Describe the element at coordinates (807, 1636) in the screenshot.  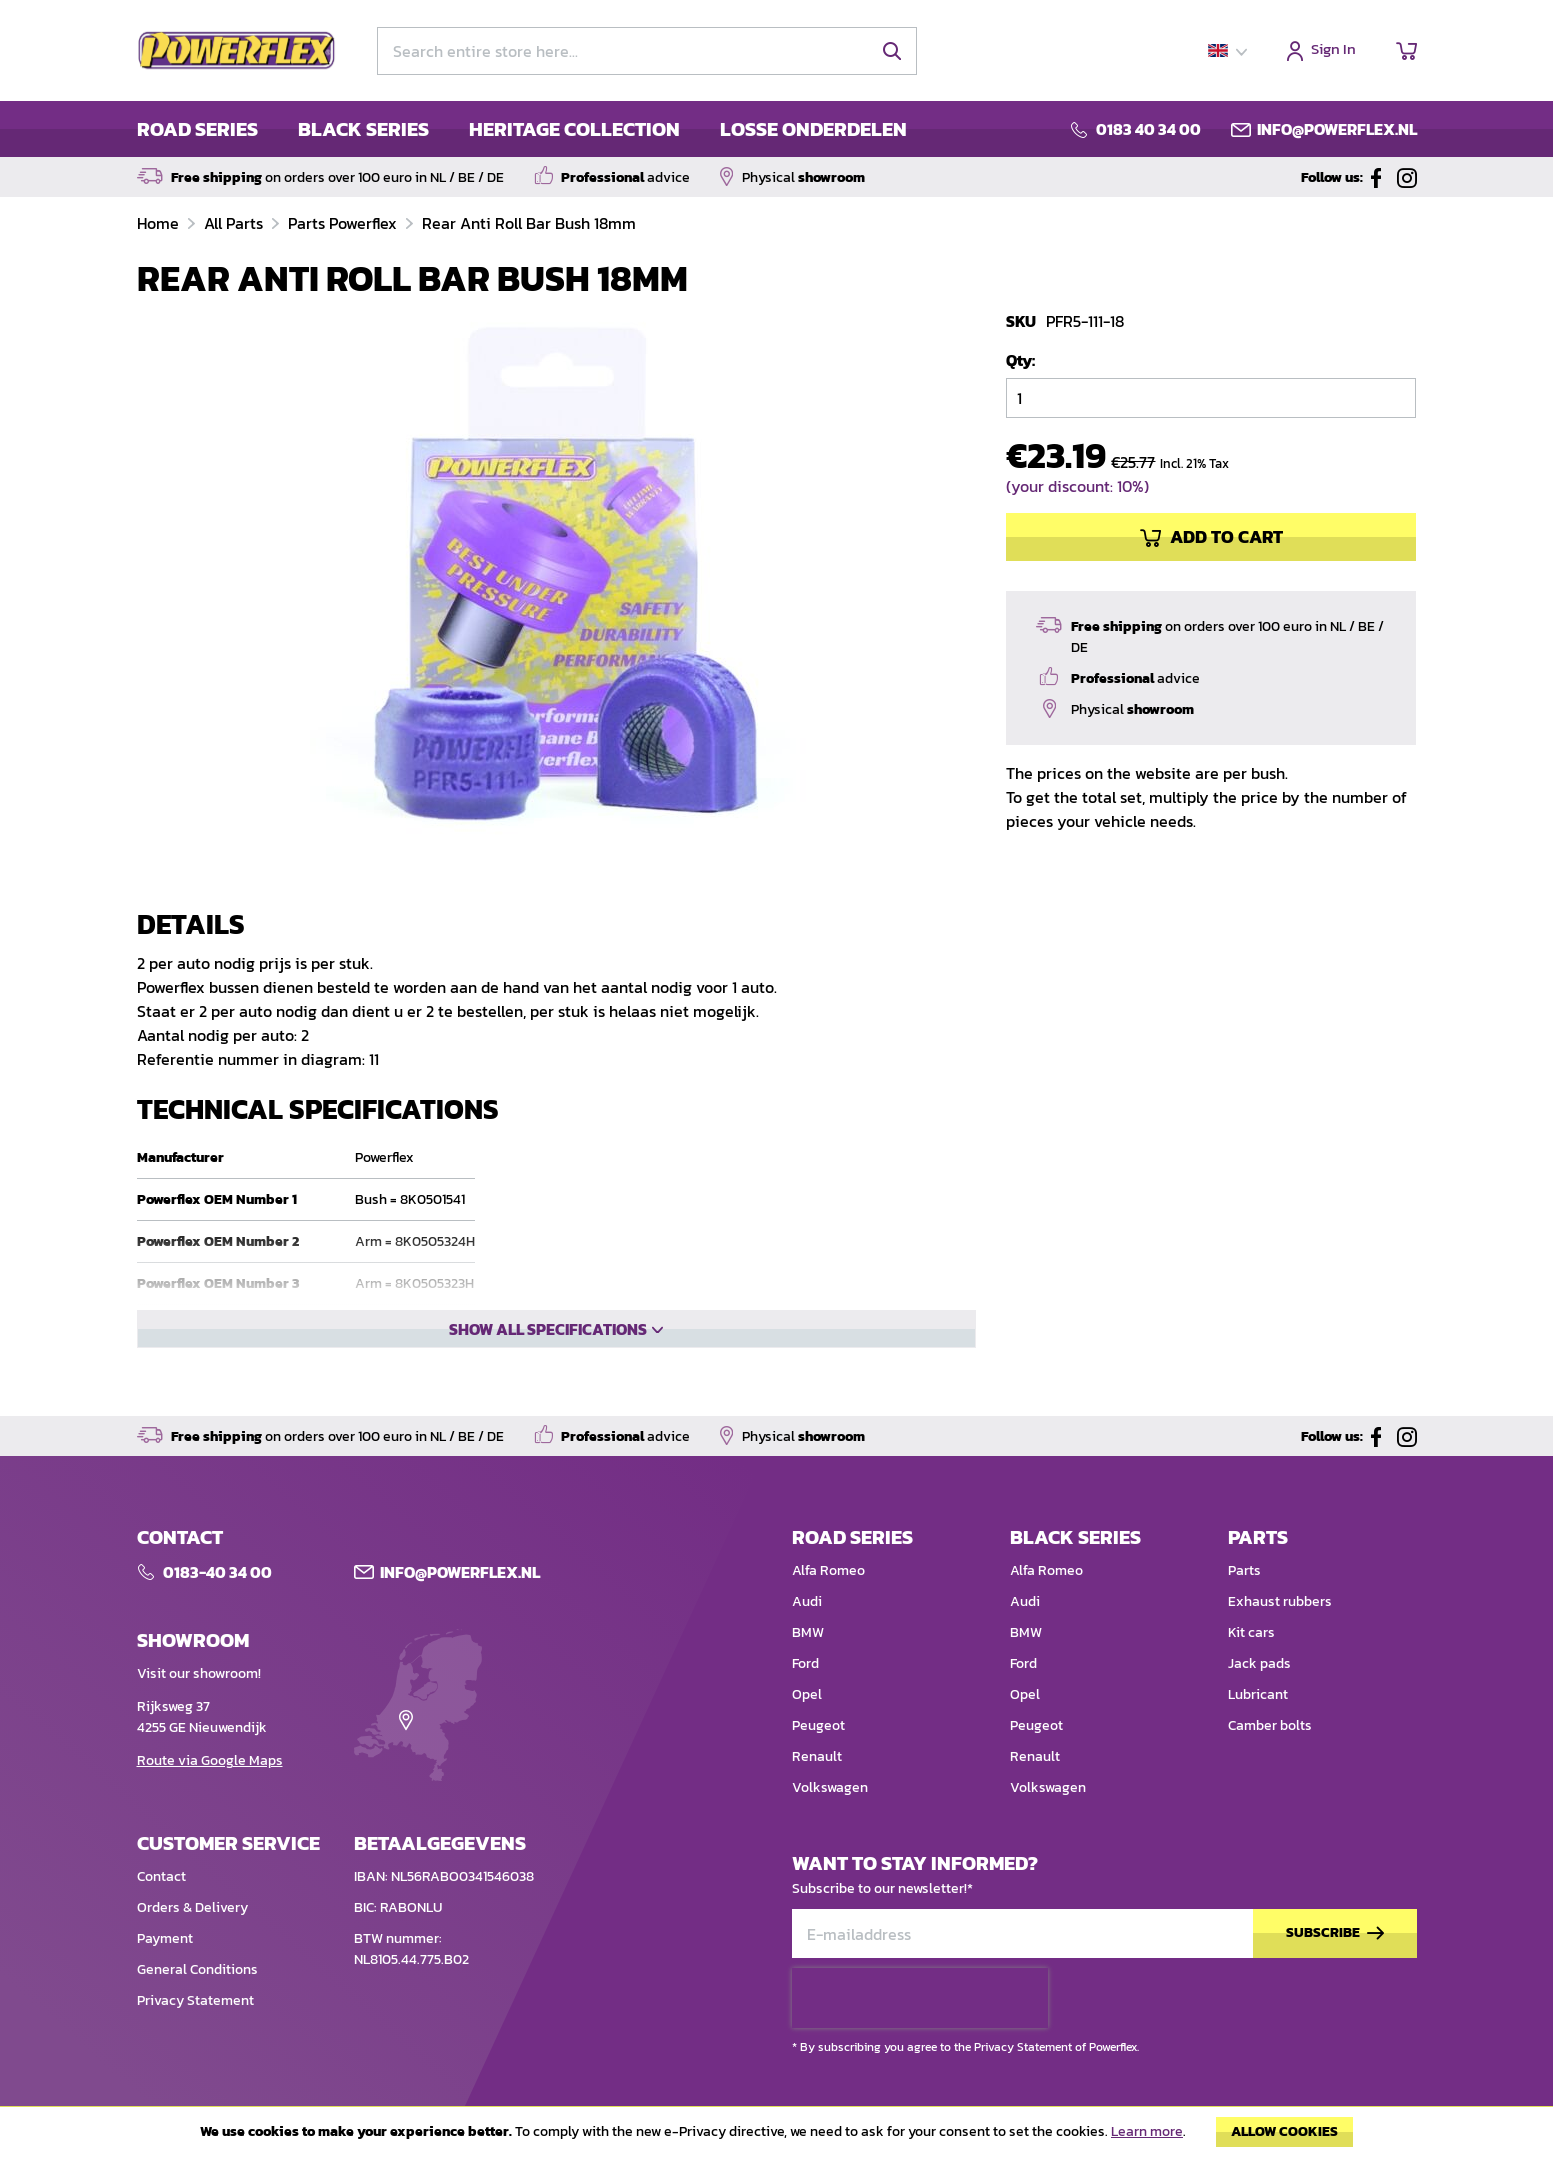
I see `Audi` at that location.